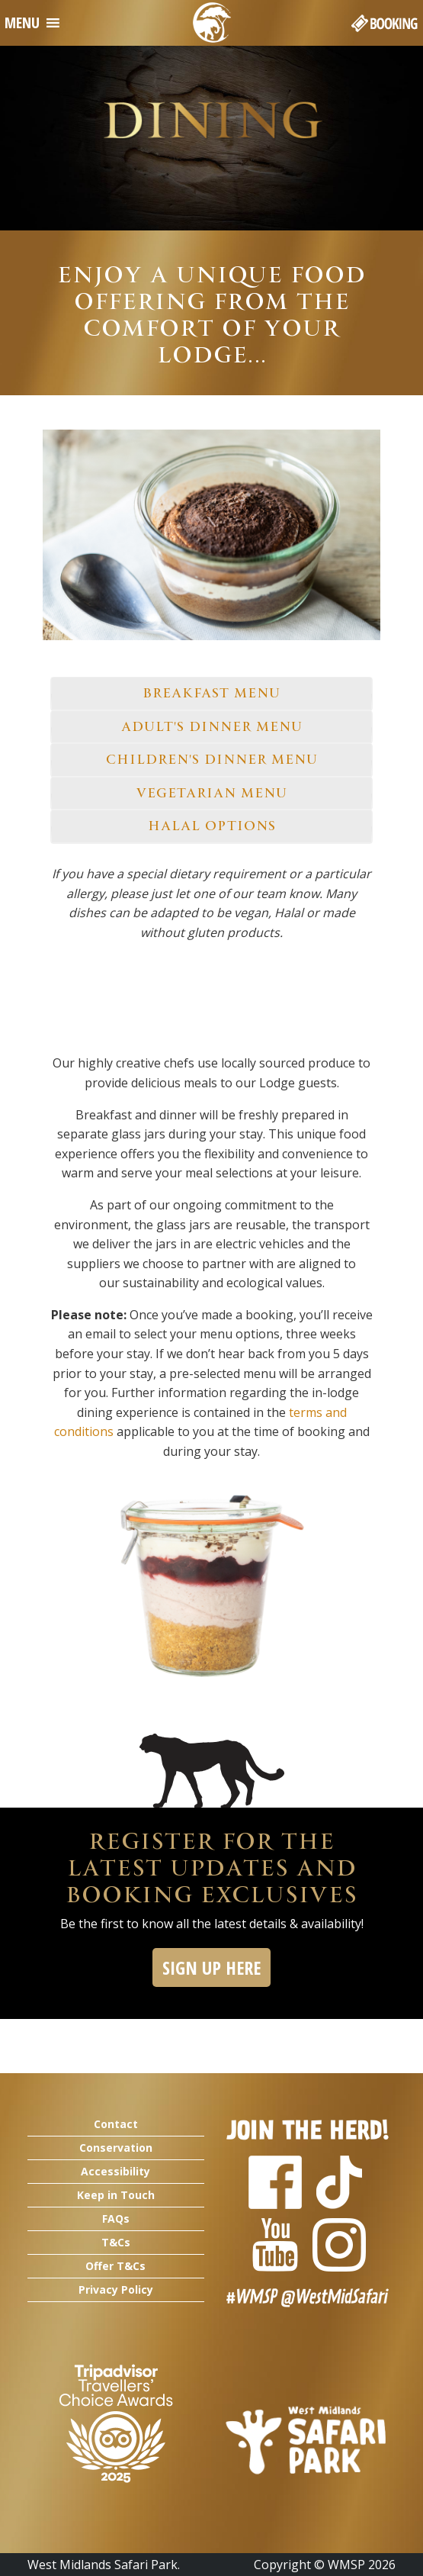  Describe the element at coordinates (211, 1967) in the screenshot. I see `SIGN UP HERE` at that location.